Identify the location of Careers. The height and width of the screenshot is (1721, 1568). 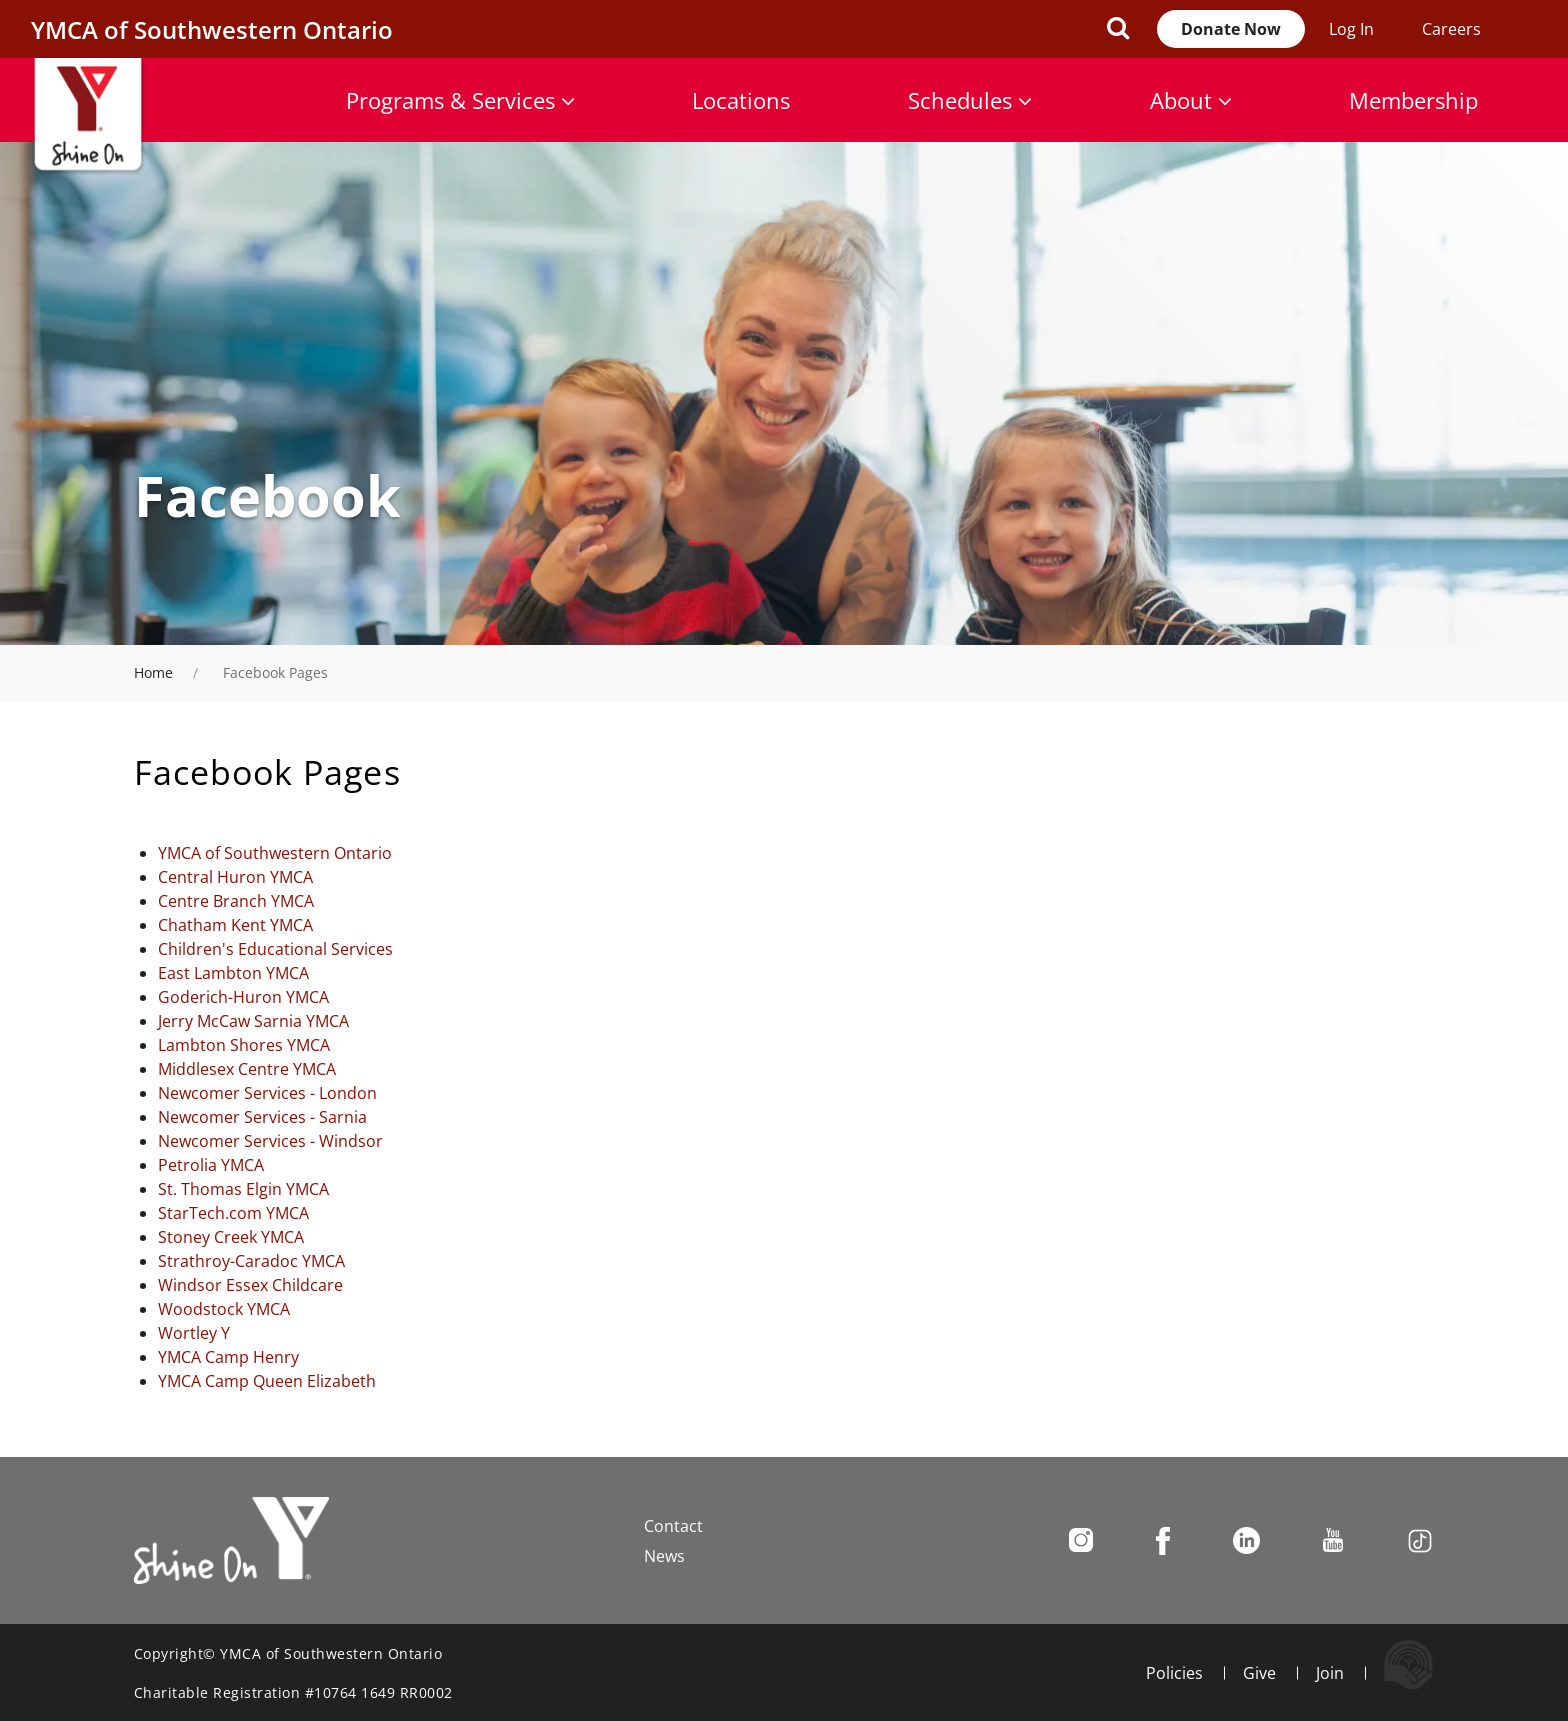
(1451, 29).